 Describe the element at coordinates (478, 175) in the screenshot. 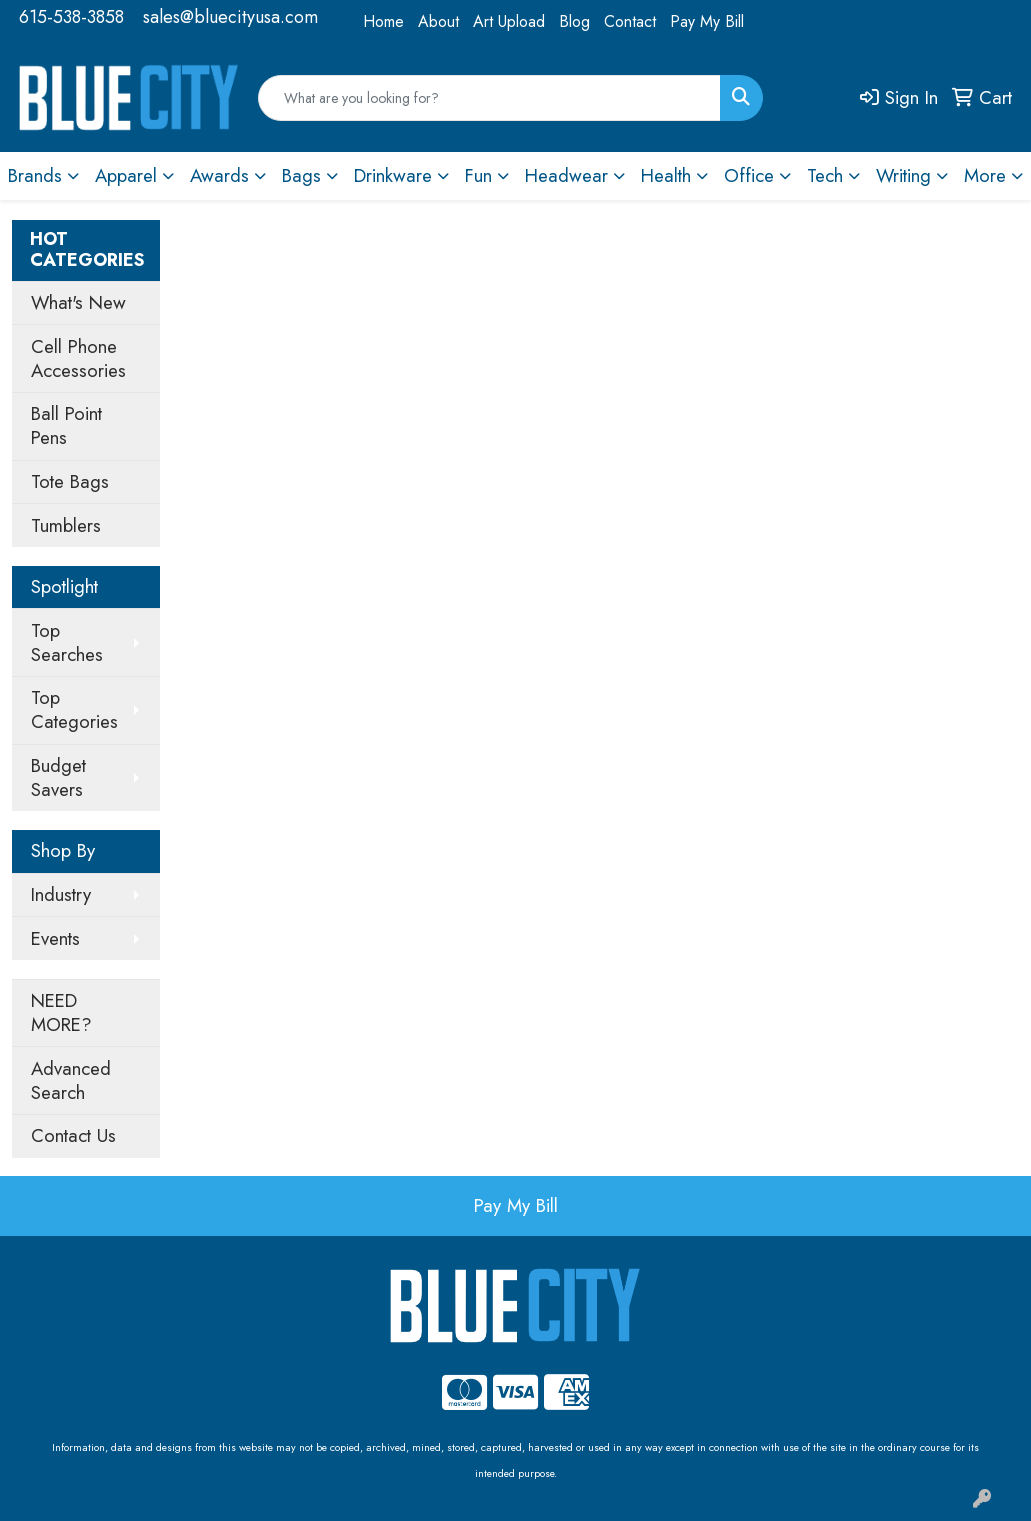

I see `Fun [button]` at that location.